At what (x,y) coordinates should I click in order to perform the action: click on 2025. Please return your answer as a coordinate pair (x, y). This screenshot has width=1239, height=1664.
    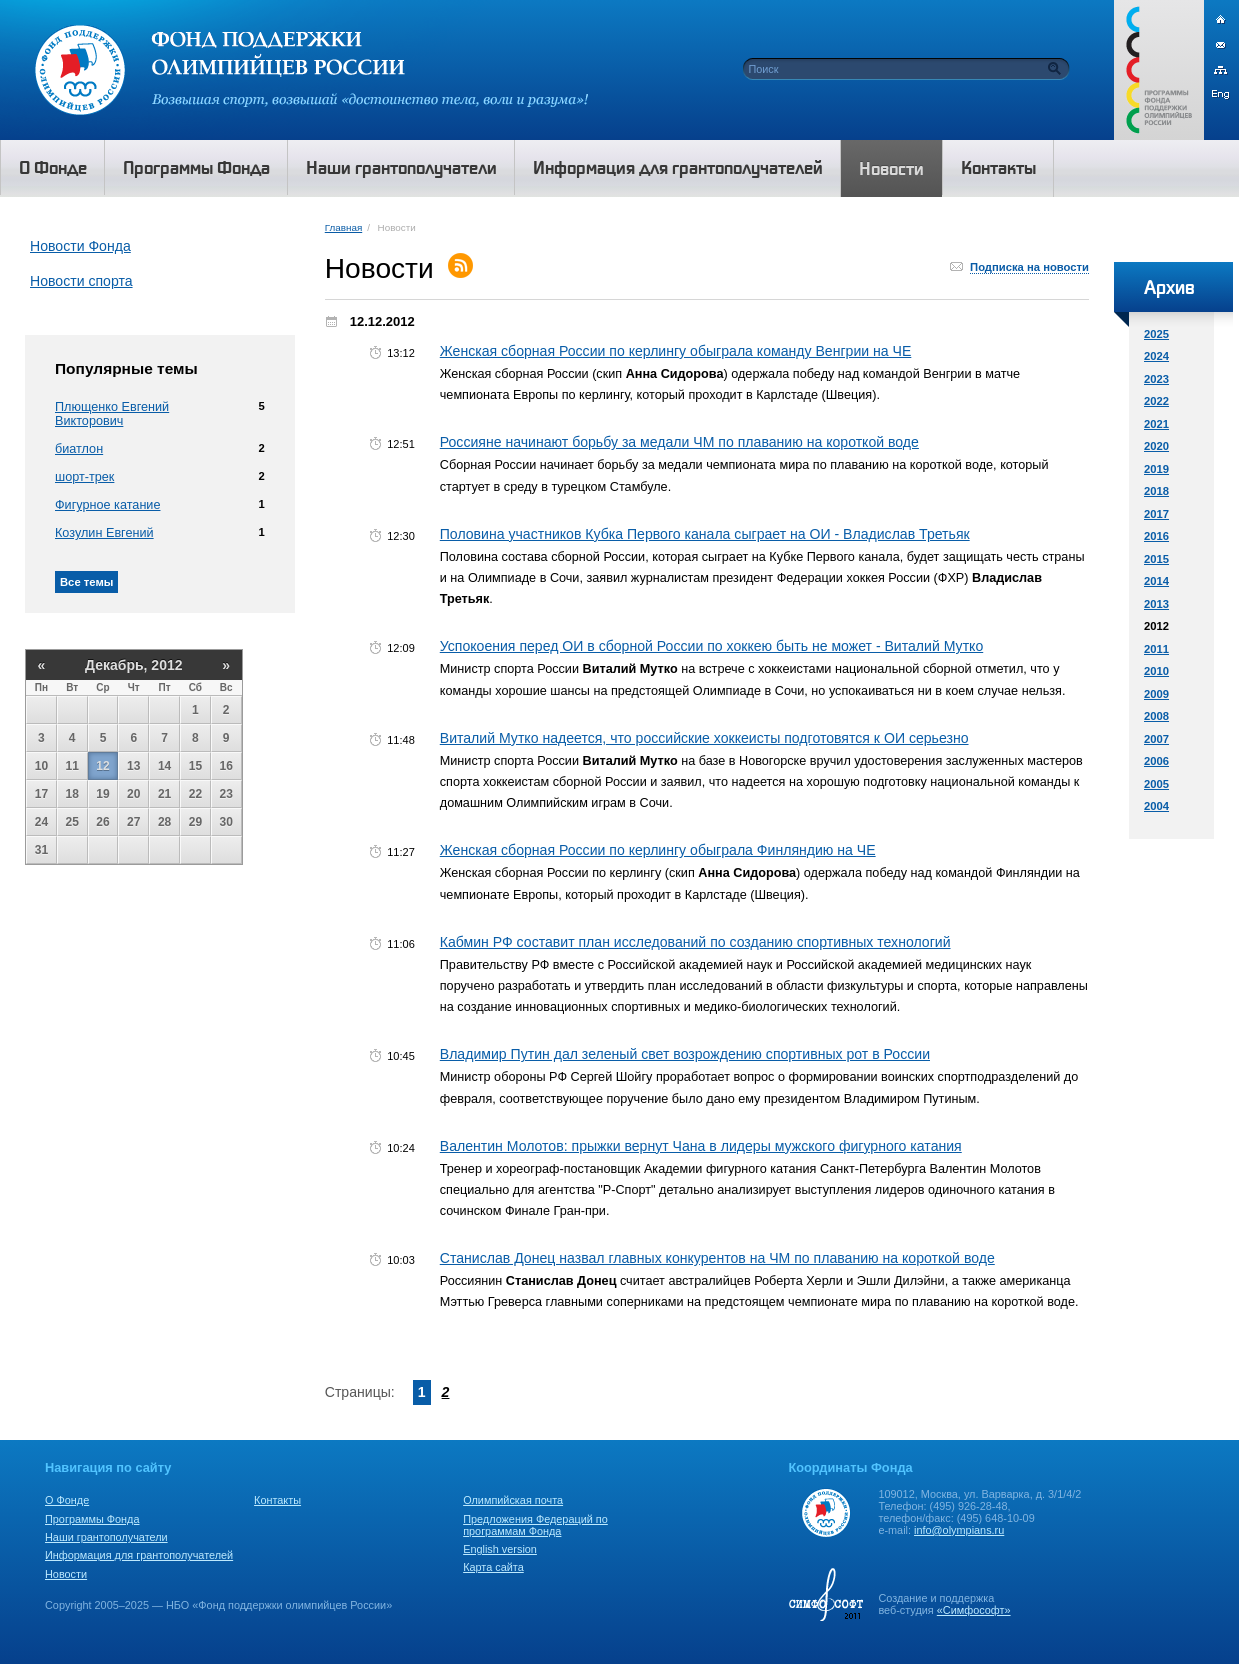
    Looking at the image, I should click on (1156, 334).